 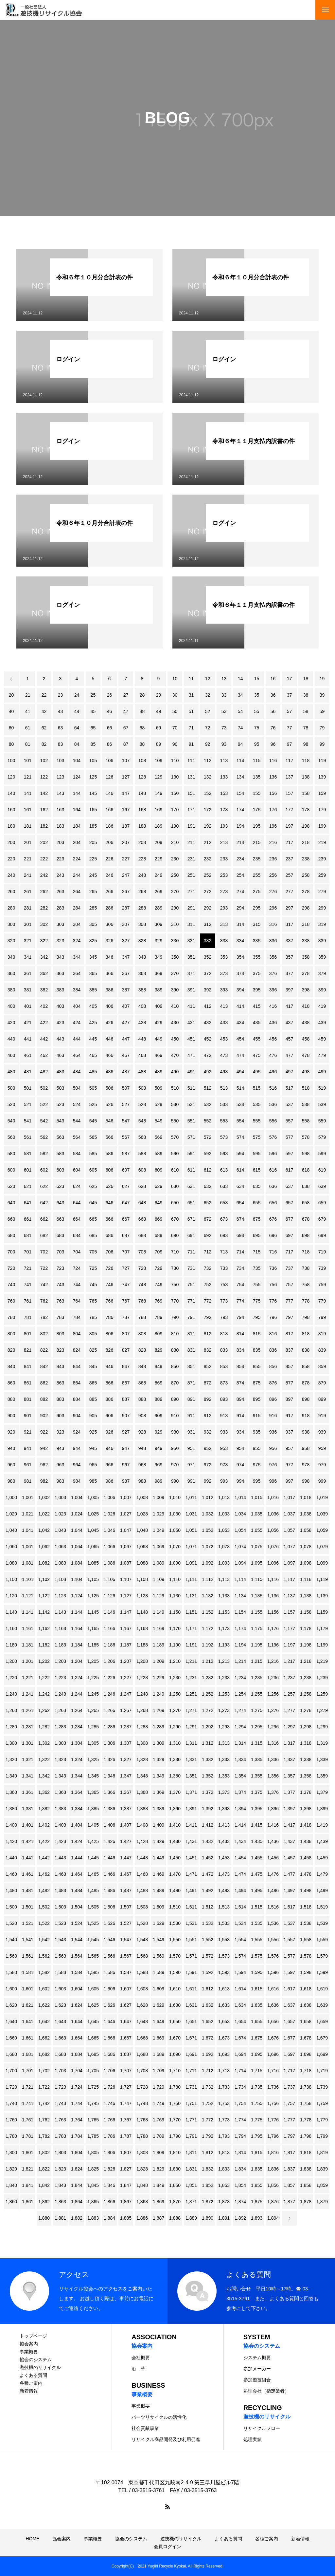 I want to click on 1,848, so click(x=142, y=2185).